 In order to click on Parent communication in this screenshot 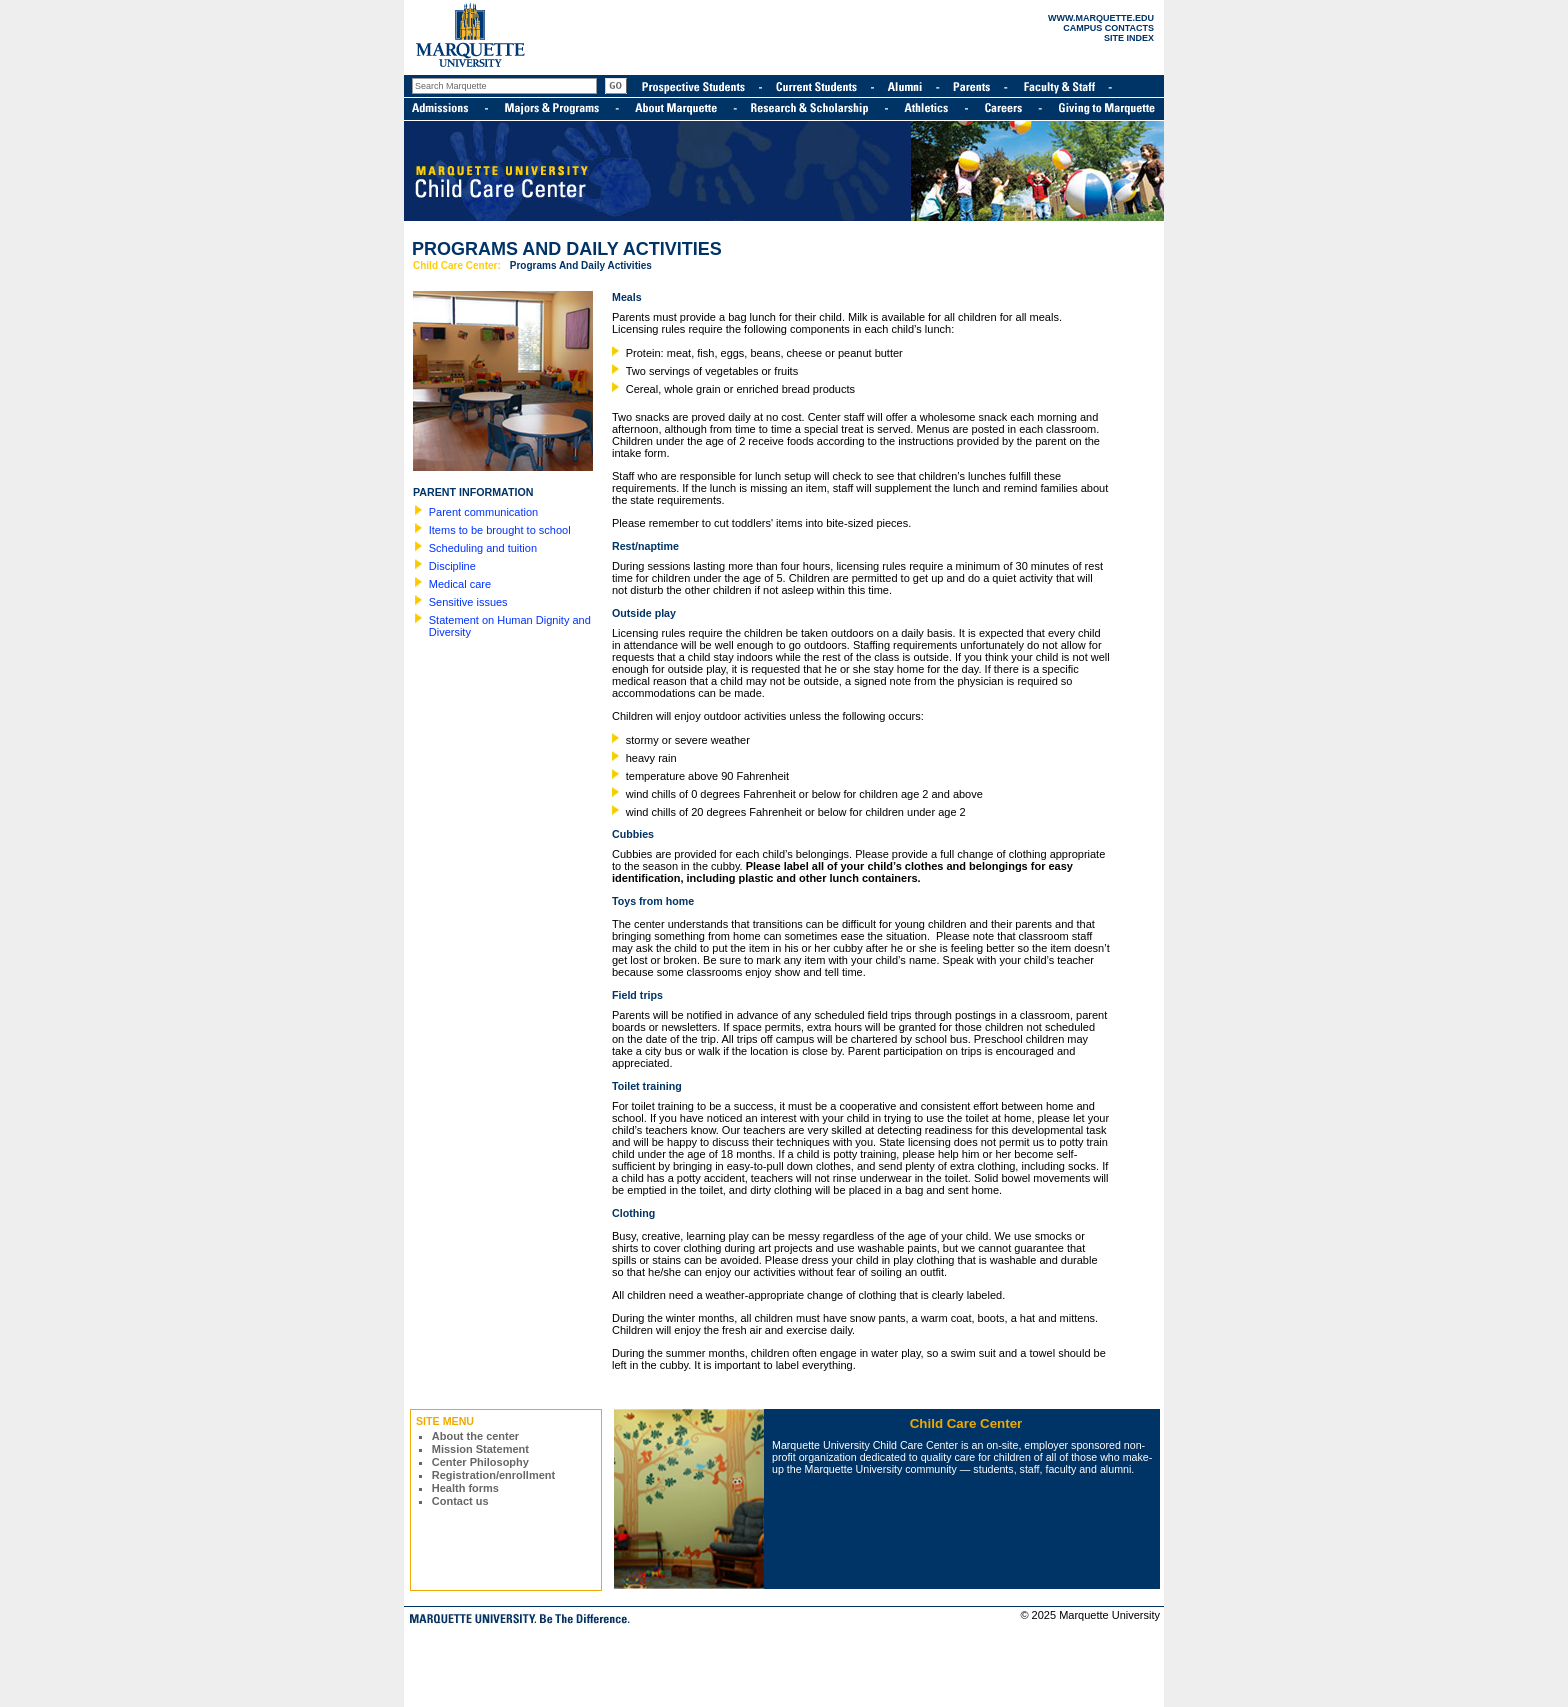, I will do `click(483, 512)`.